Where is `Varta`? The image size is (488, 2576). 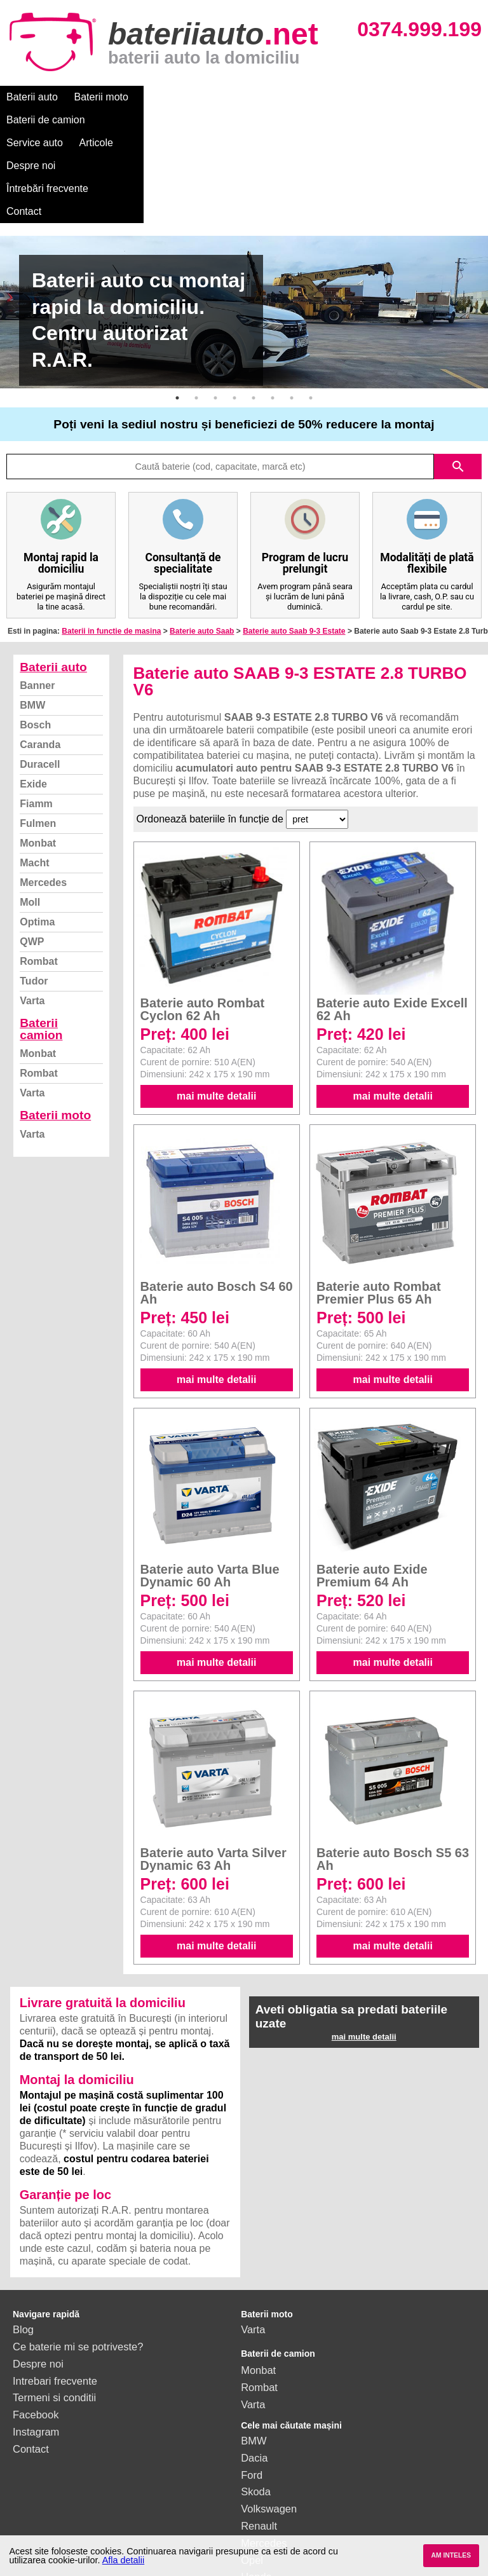
Varta is located at coordinates (32, 909).